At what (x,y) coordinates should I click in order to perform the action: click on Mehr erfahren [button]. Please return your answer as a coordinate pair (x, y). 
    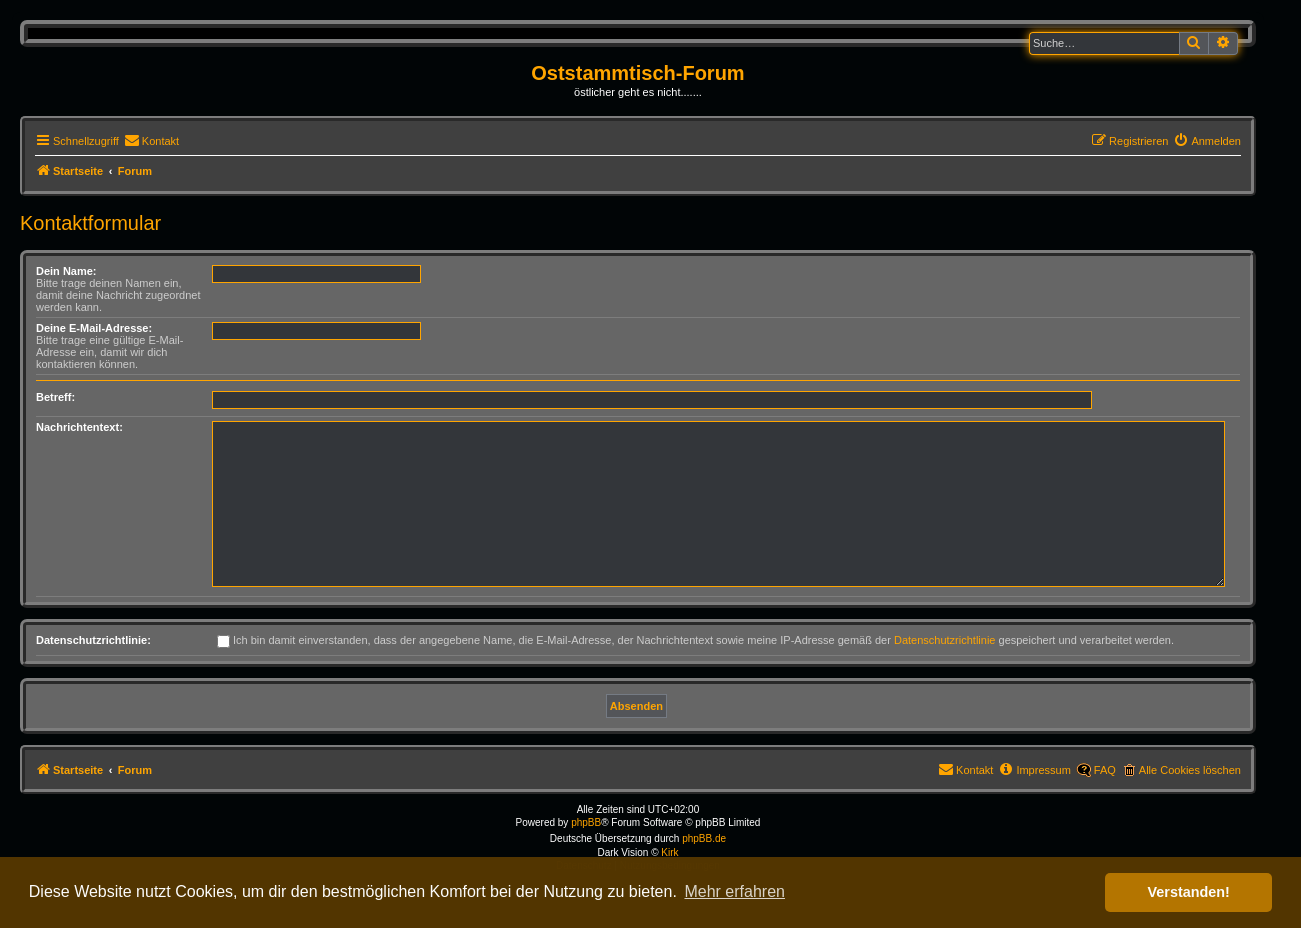
    Looking at the image, I should click on (734, 891).